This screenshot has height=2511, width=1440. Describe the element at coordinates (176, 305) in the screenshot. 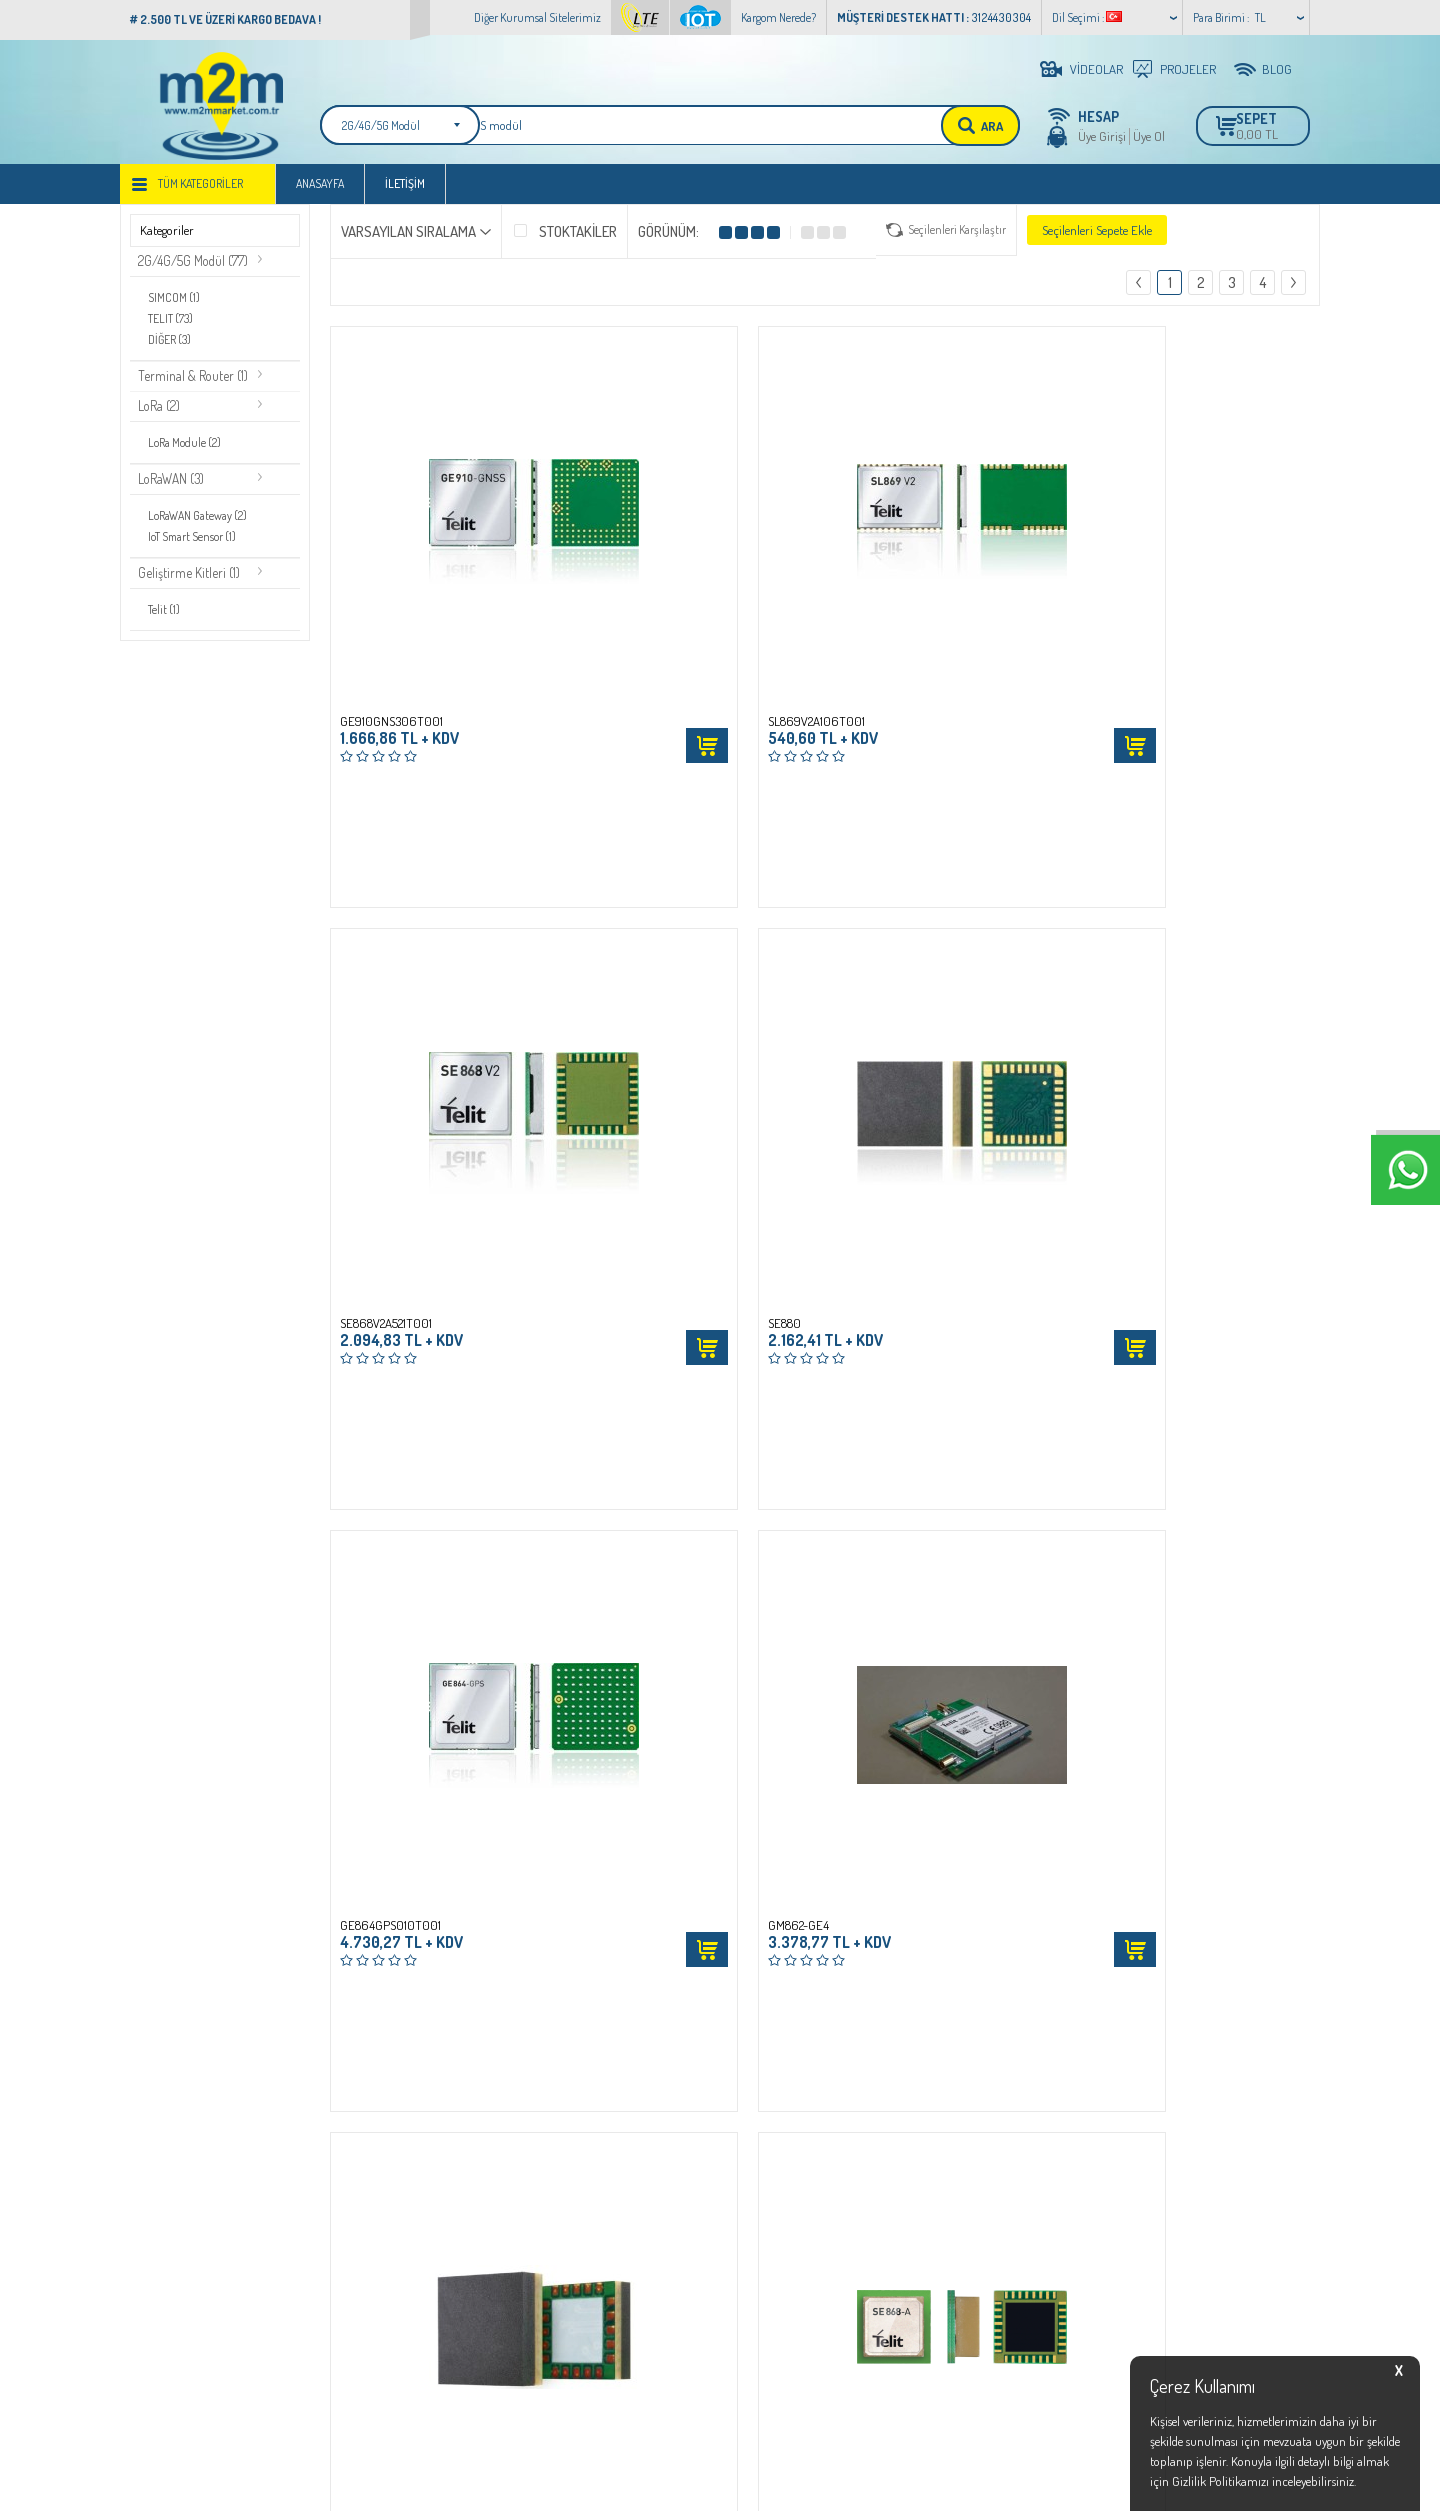

I see `SIMCOM (1)` at that location.